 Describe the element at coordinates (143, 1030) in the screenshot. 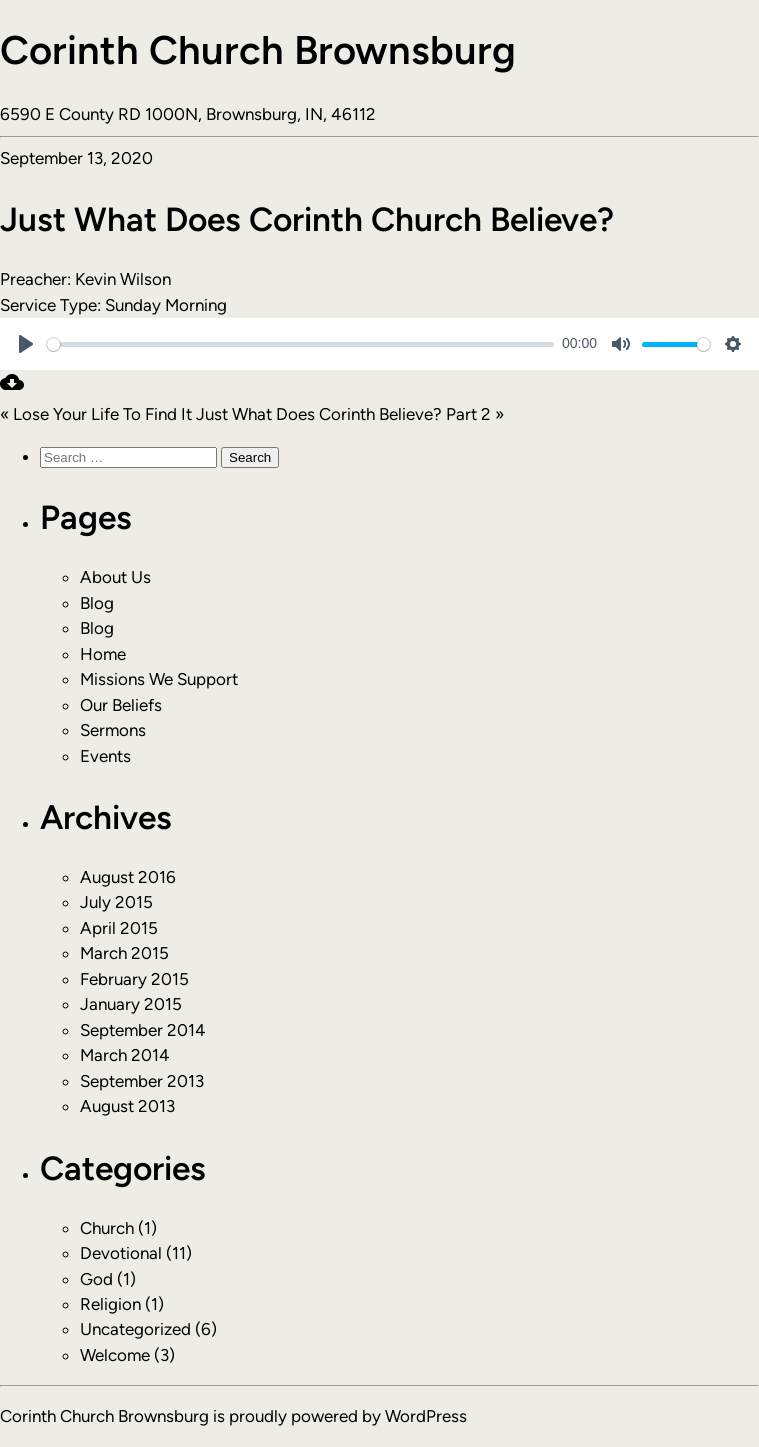

I see `September 2014` at that location.